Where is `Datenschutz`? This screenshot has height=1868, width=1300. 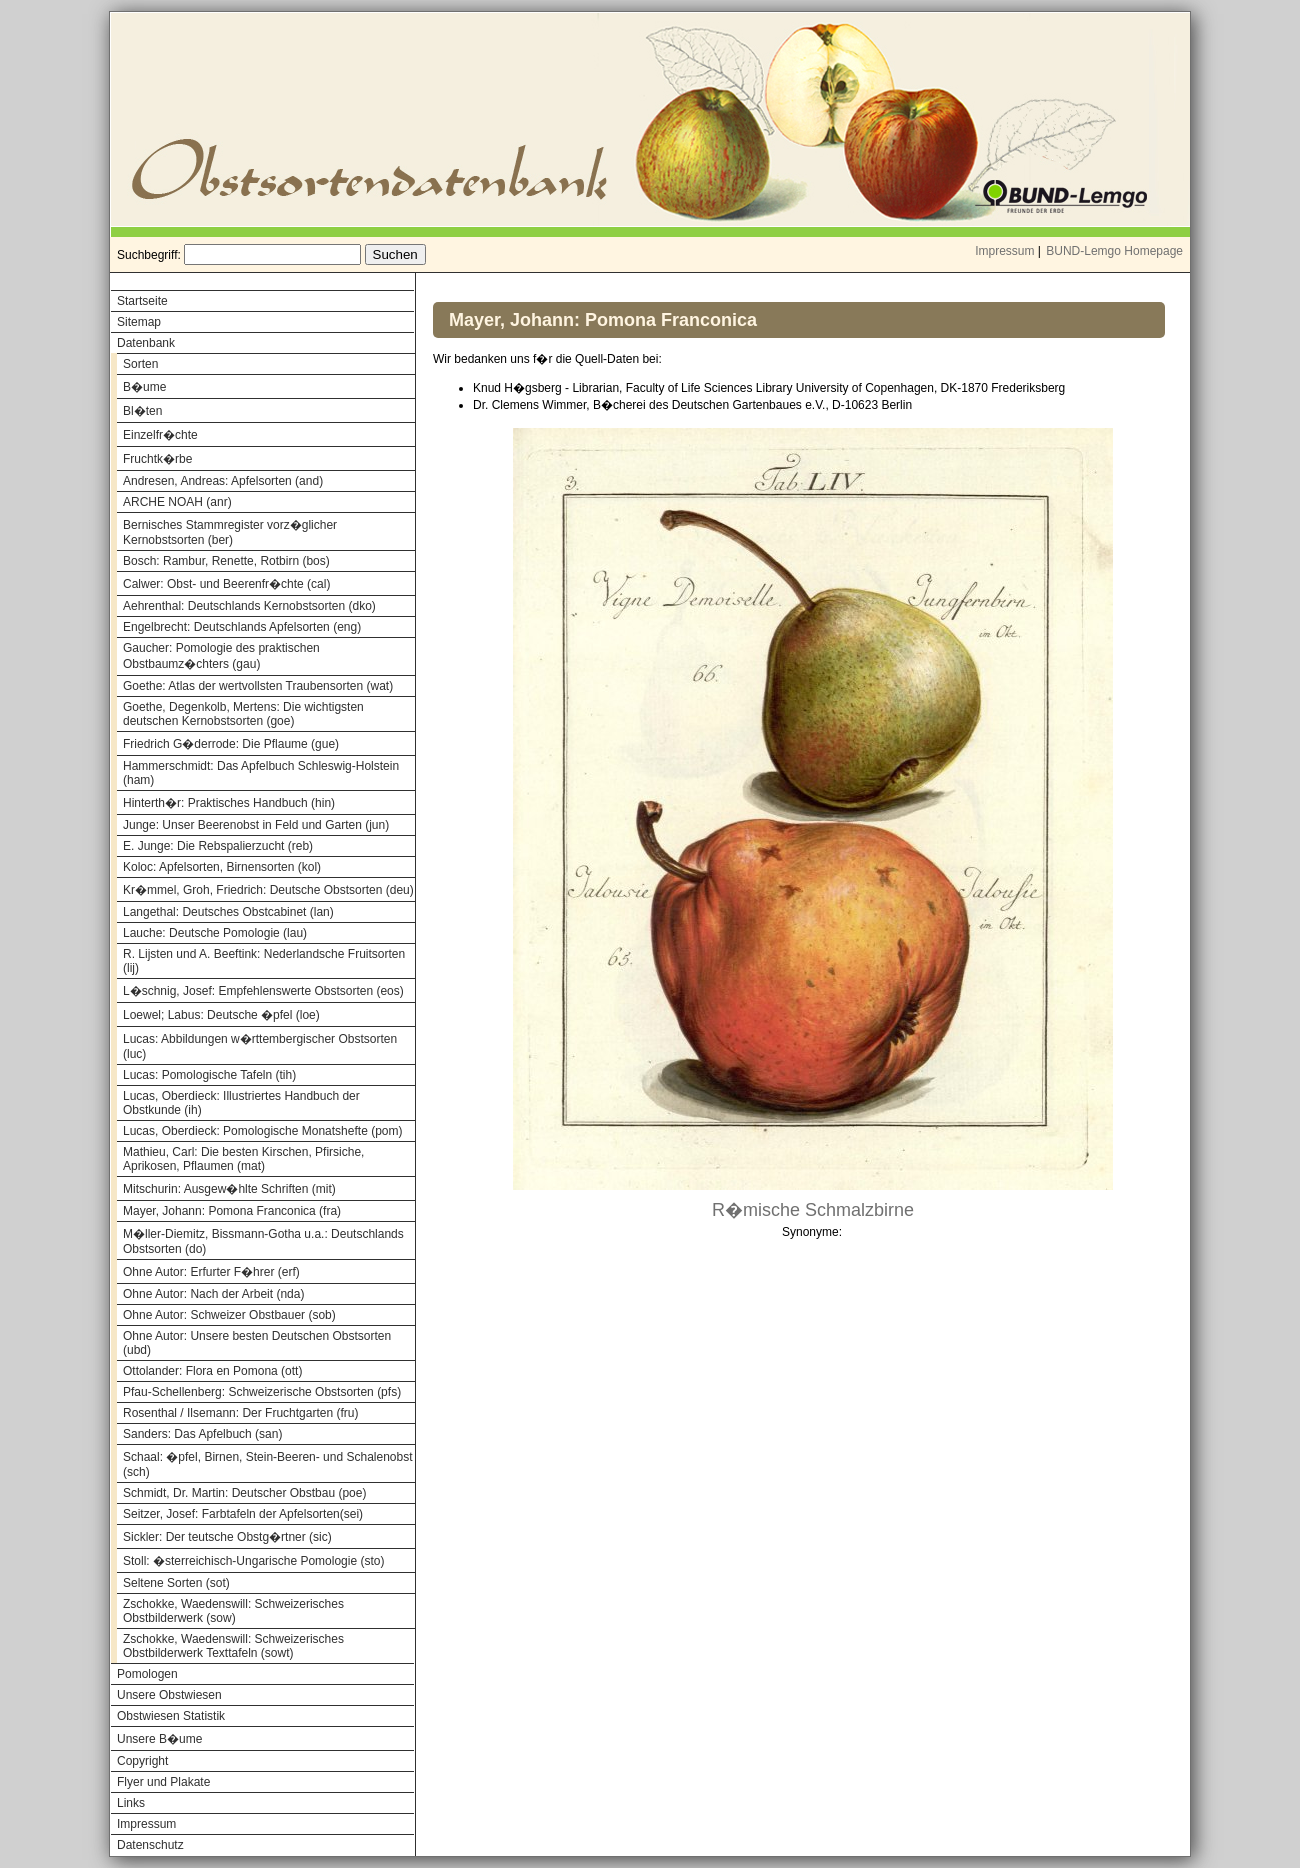
Datenschutz is located at coordinates (150, 1845).